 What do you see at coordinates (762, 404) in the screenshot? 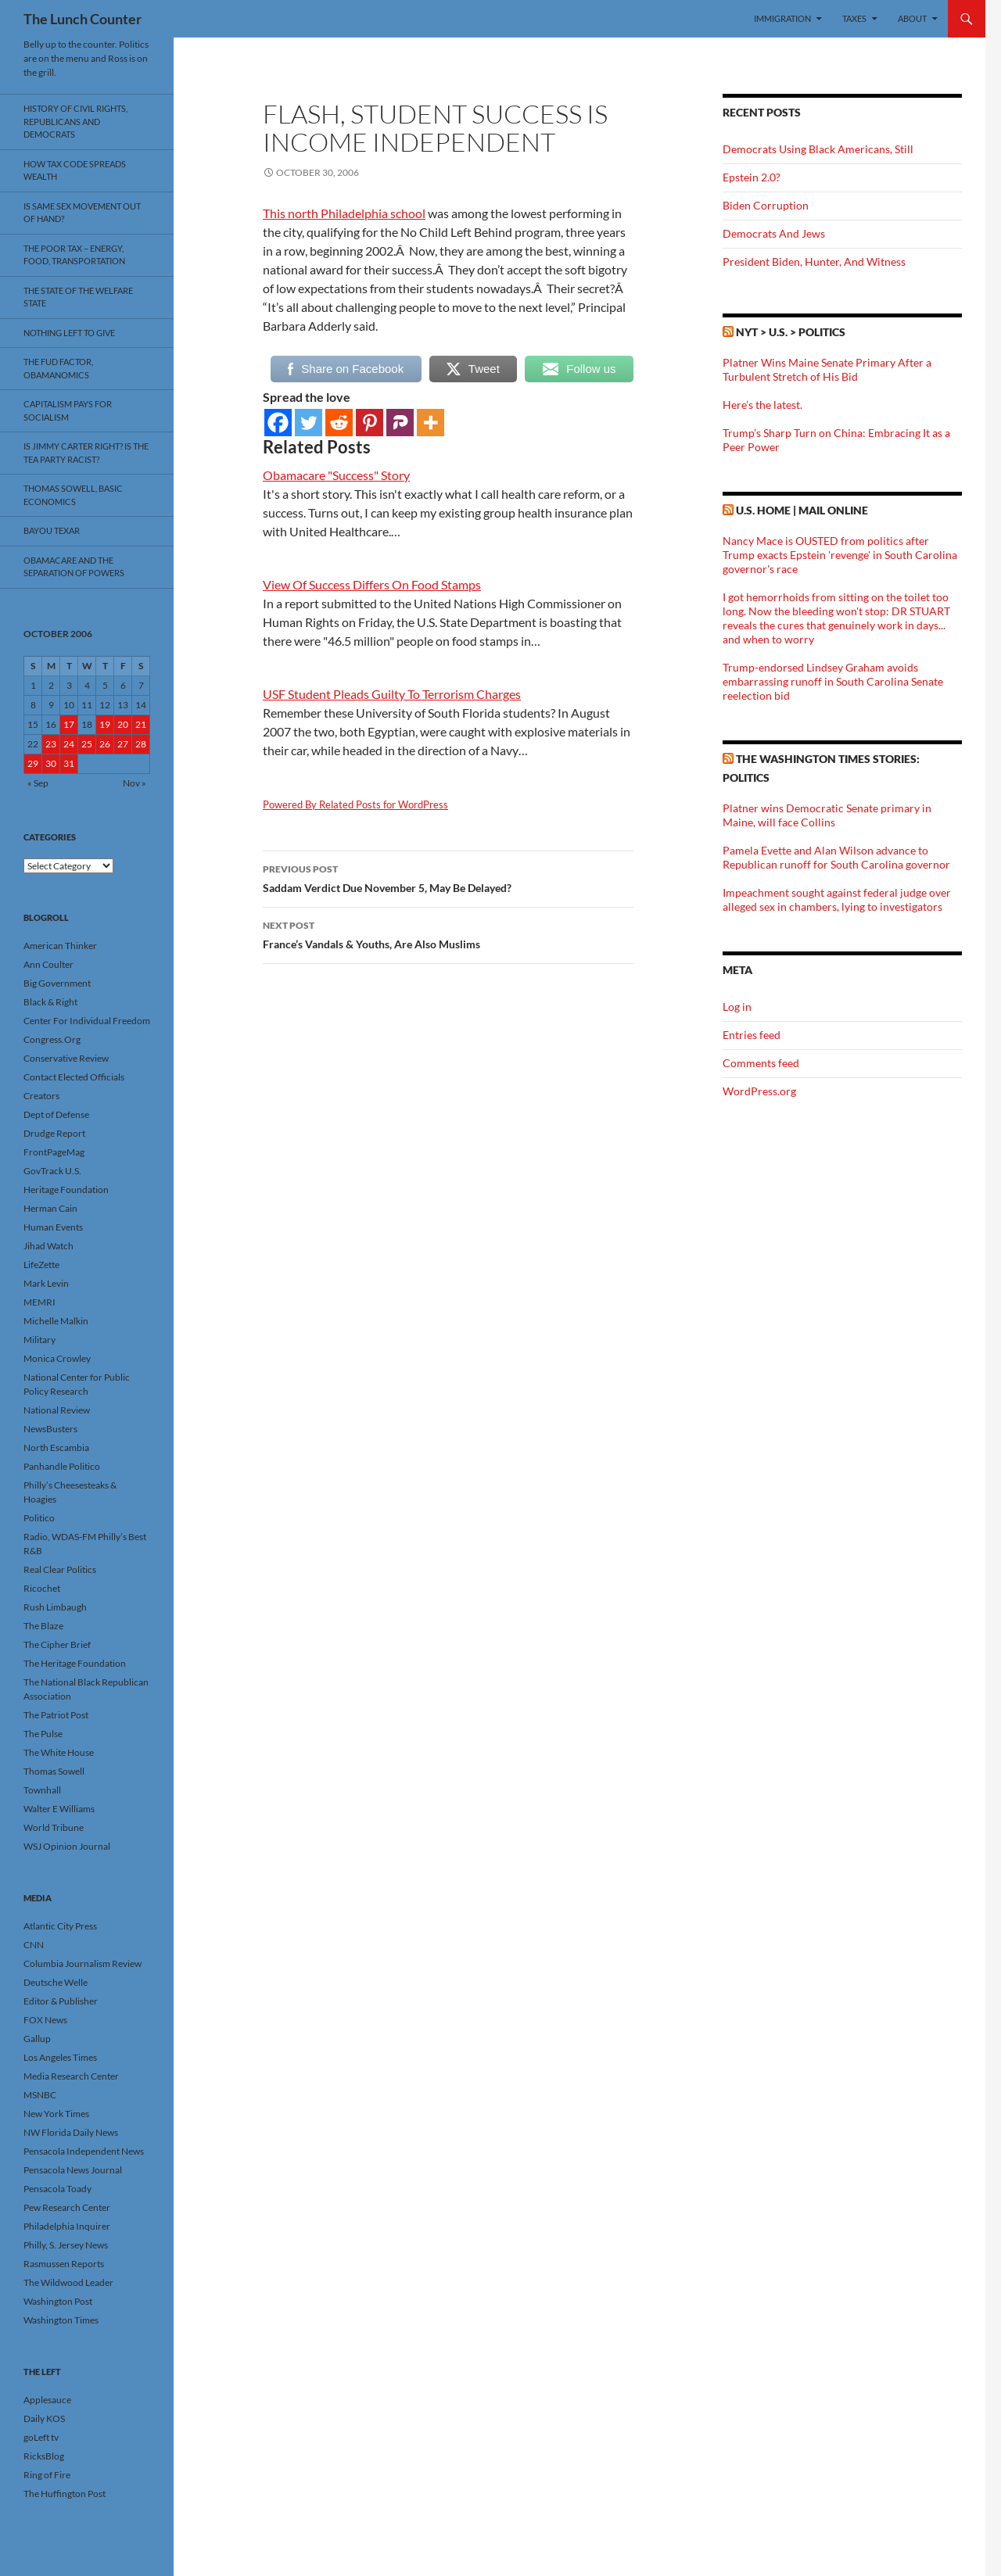
I see `Here’s the latest.` at bounding box center [762, 404].